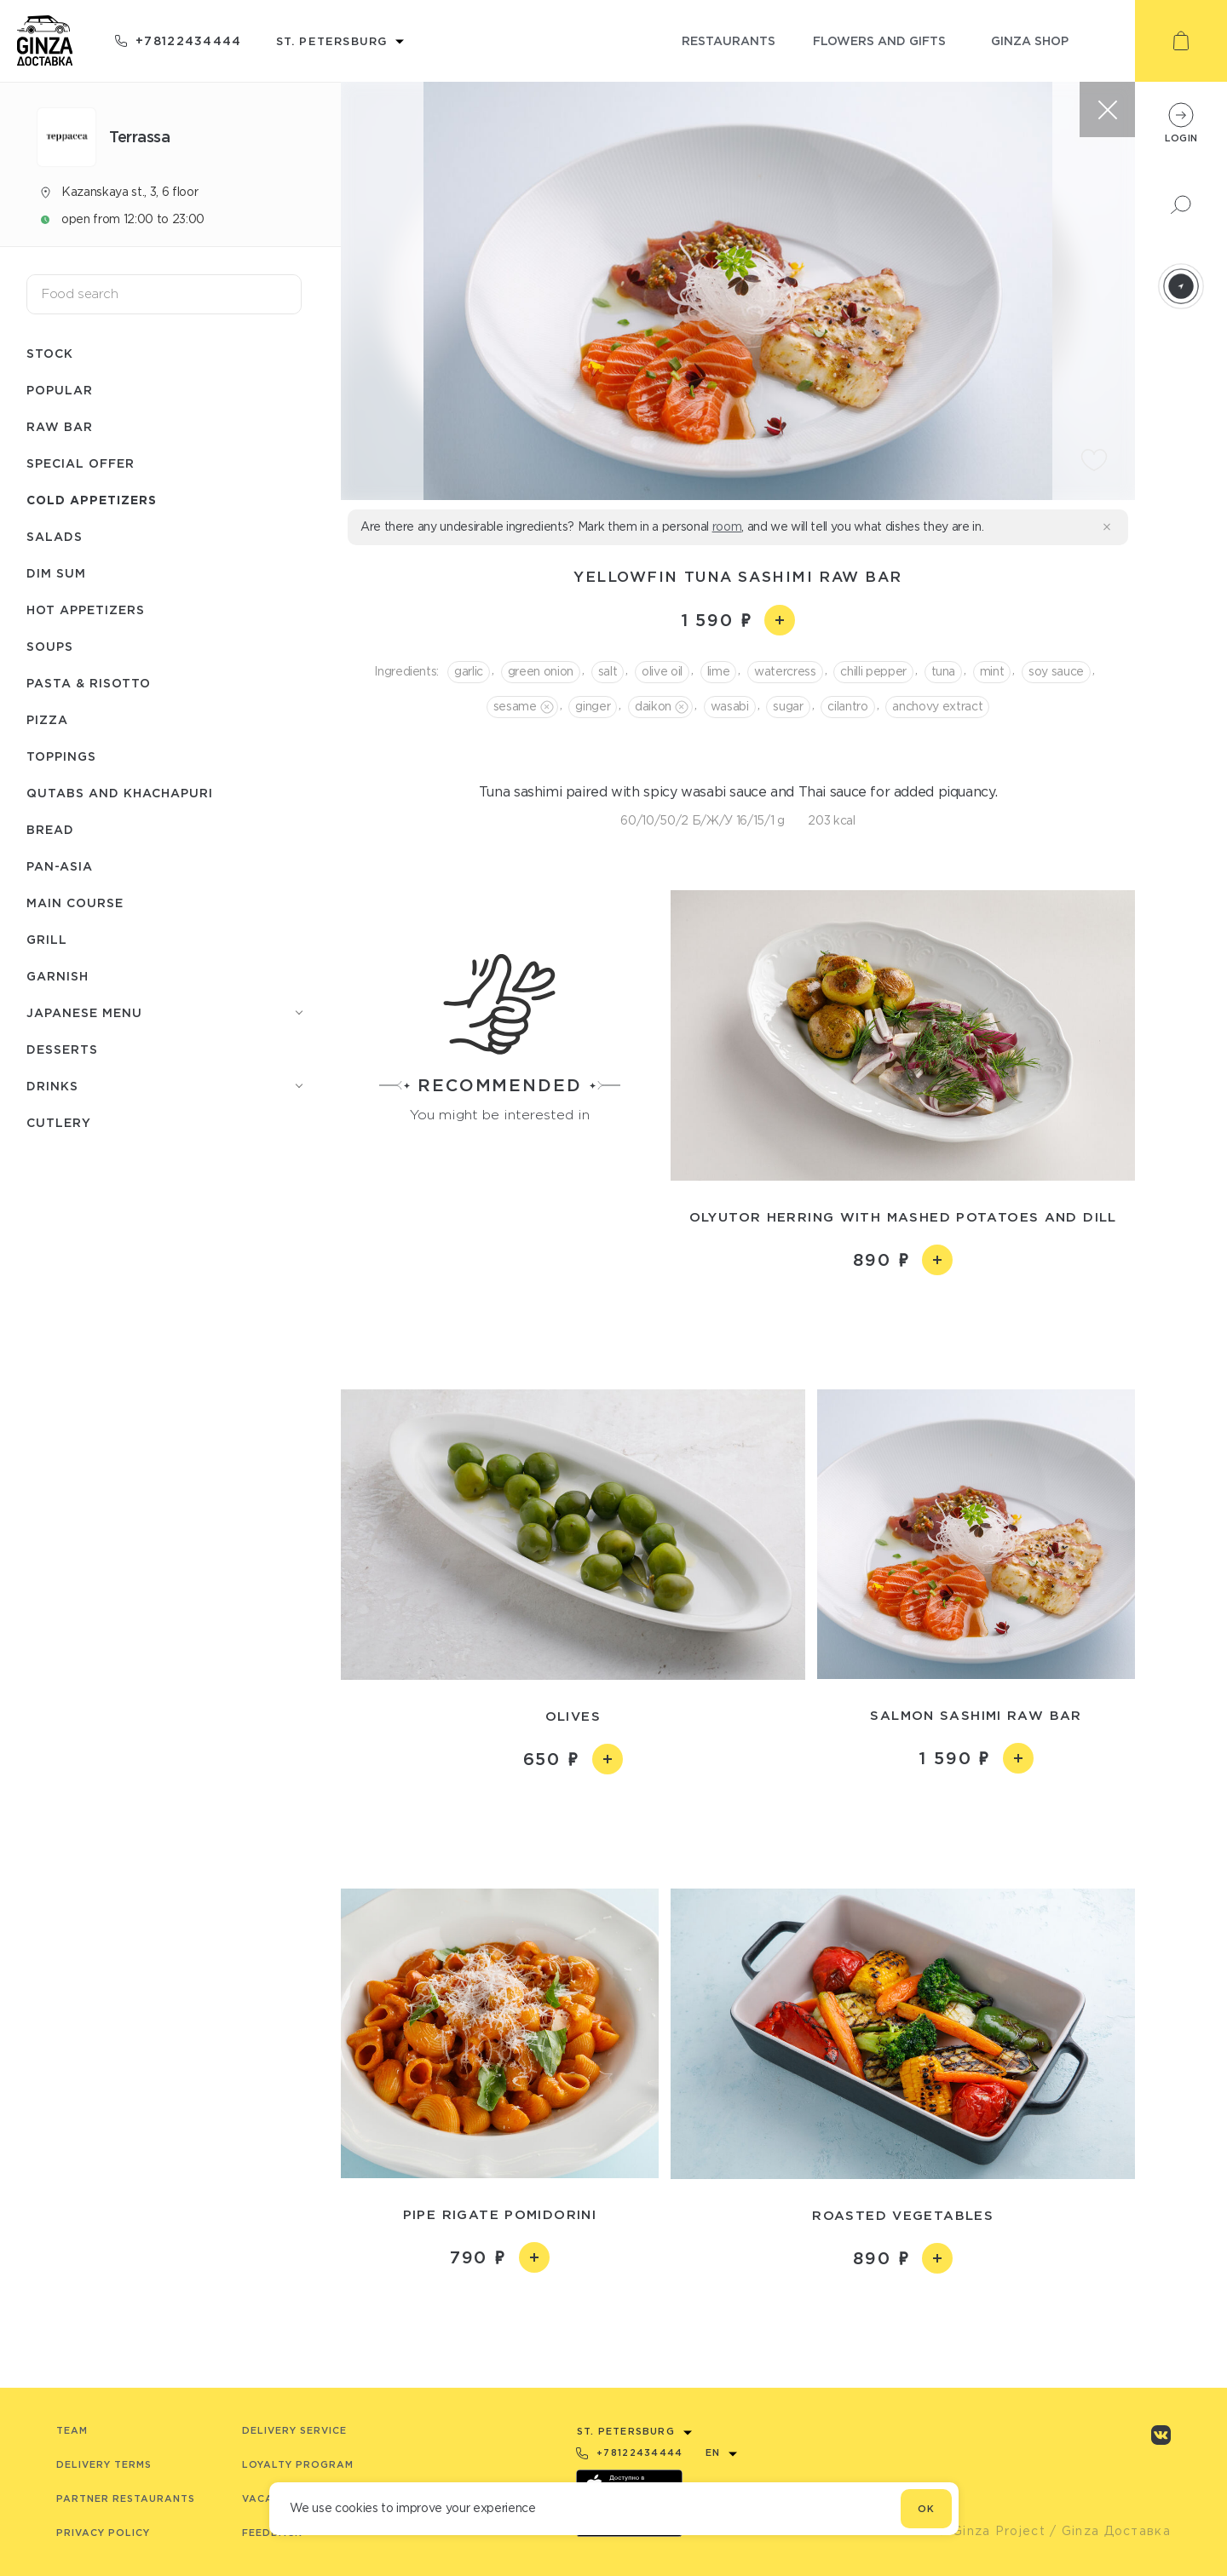 The height and width of the screenshot is (2576, 1227). Describe the element at coordinates (298, 2464) in the screenshot. I see `Loyalty program` at that location.